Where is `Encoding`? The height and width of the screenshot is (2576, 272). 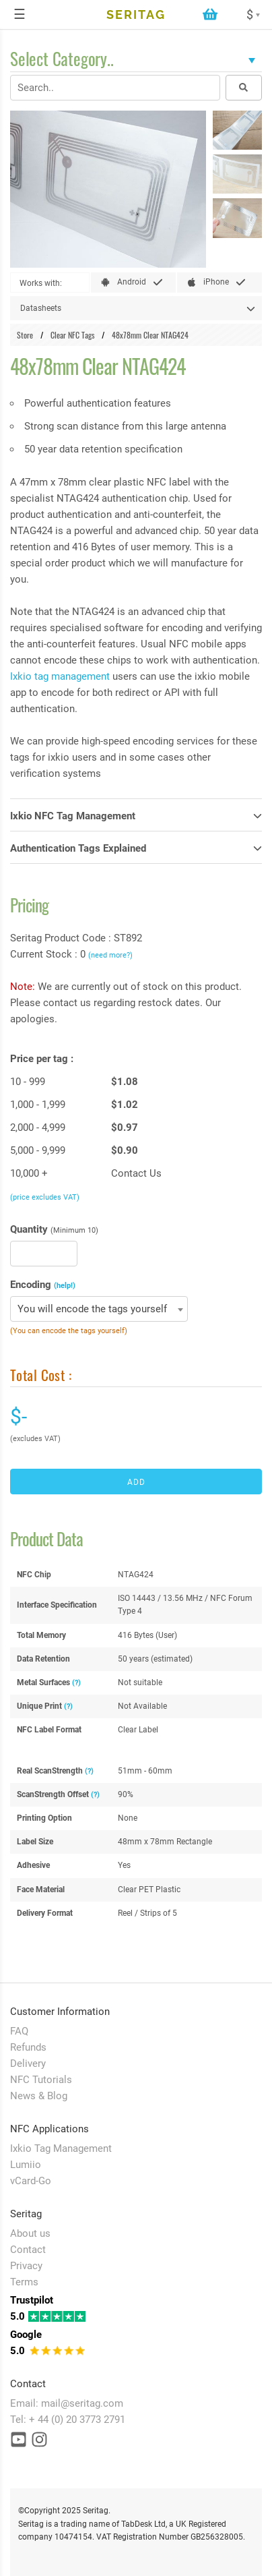 Encoding is located at coordinates (42, 1285).